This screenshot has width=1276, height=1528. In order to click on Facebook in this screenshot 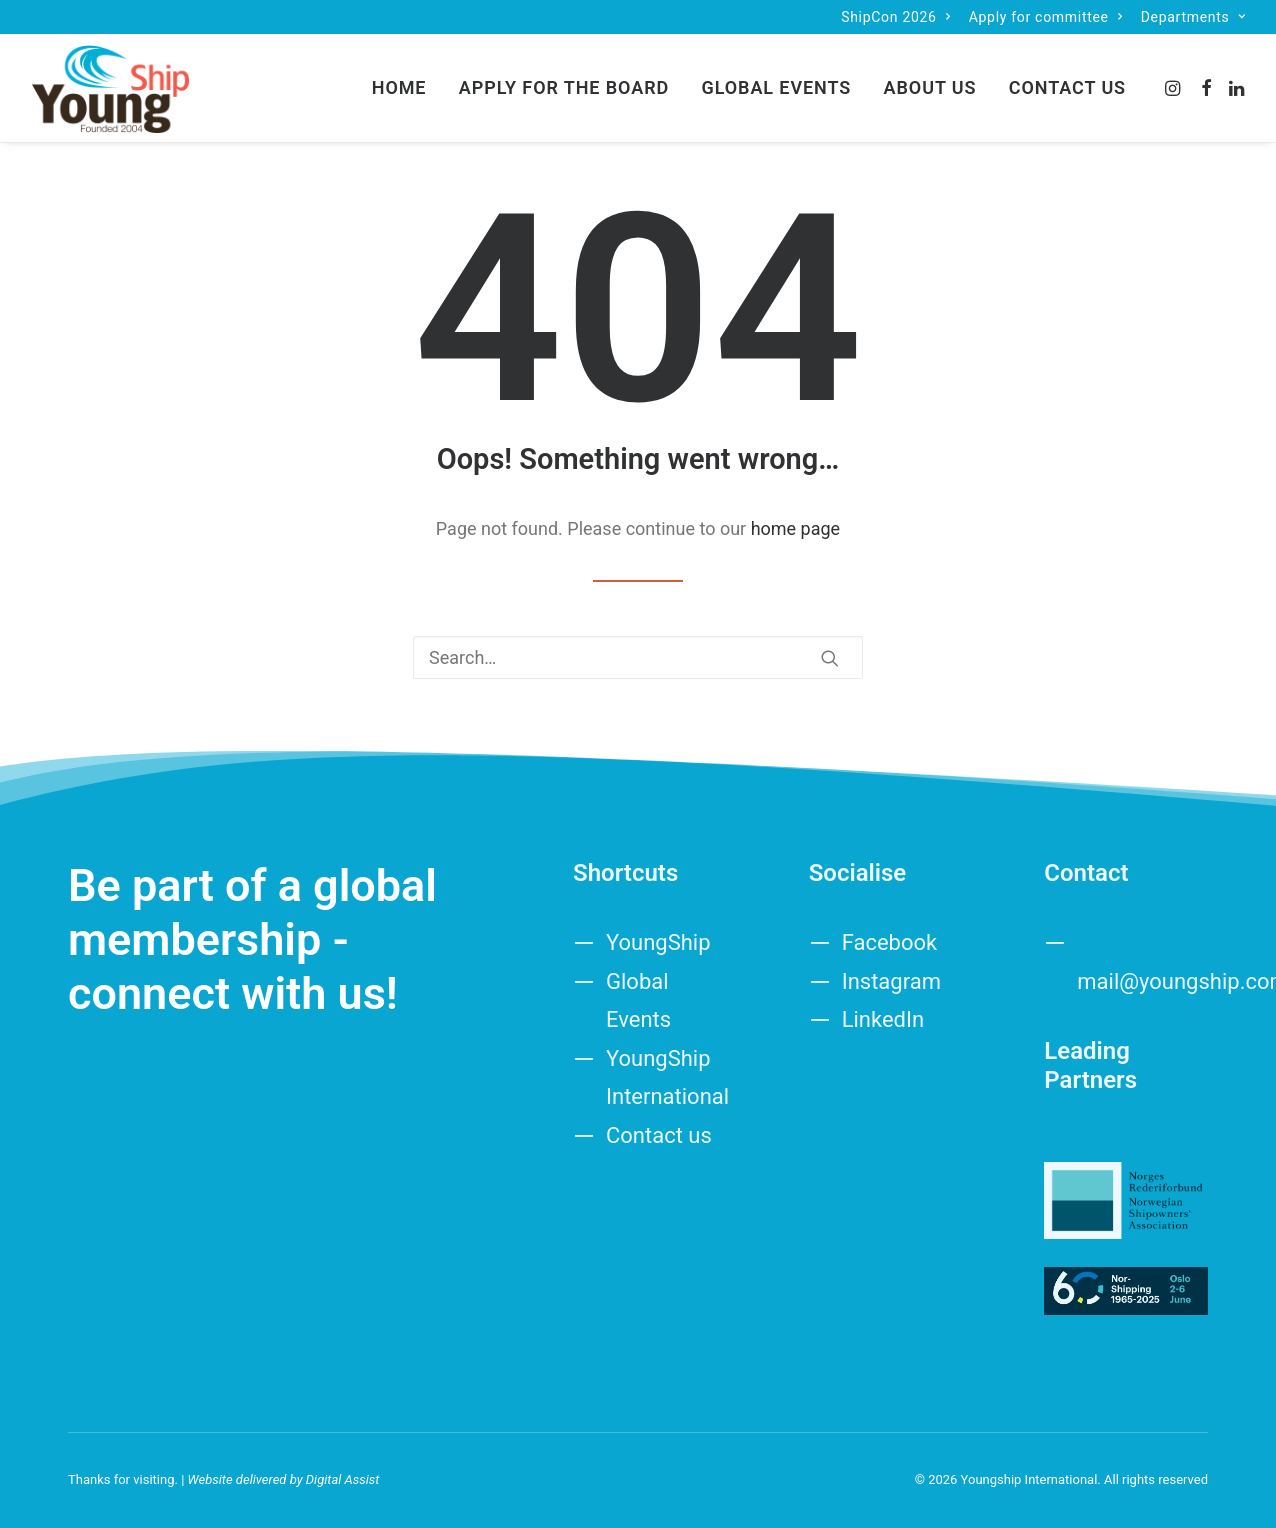, I will do `click(890, 942)`.